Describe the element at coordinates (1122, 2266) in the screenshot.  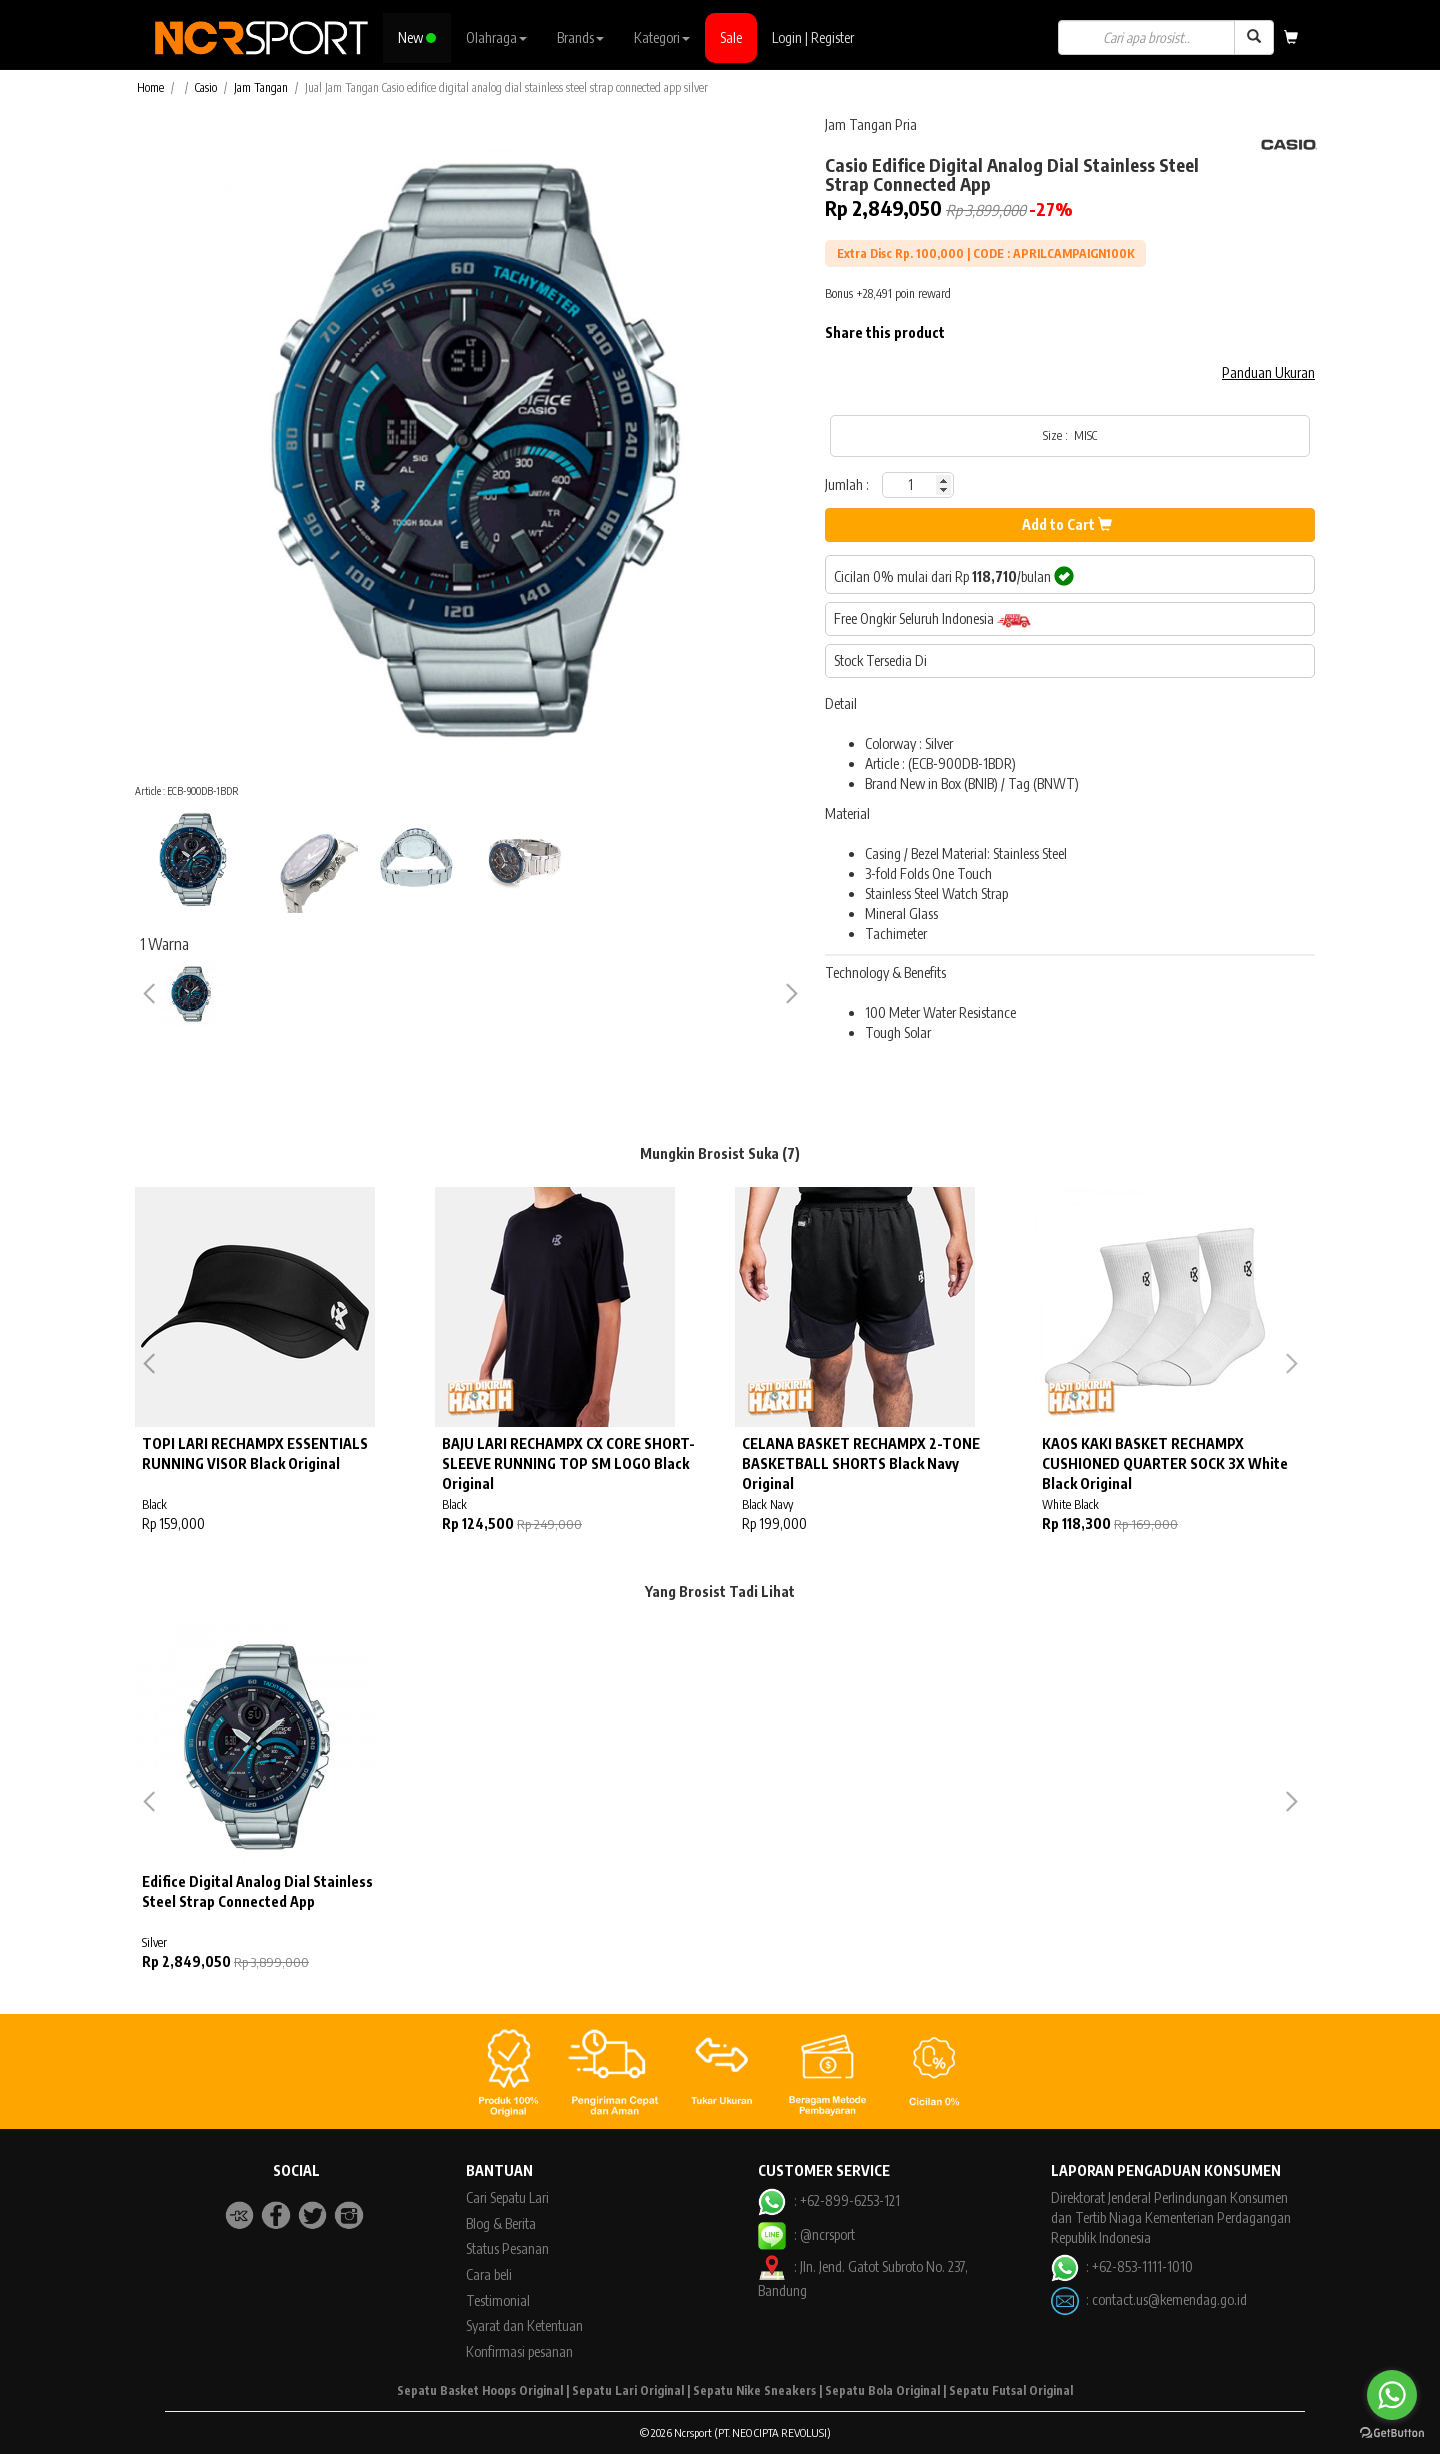
I see `: +62-853-1111-1010` at that location.